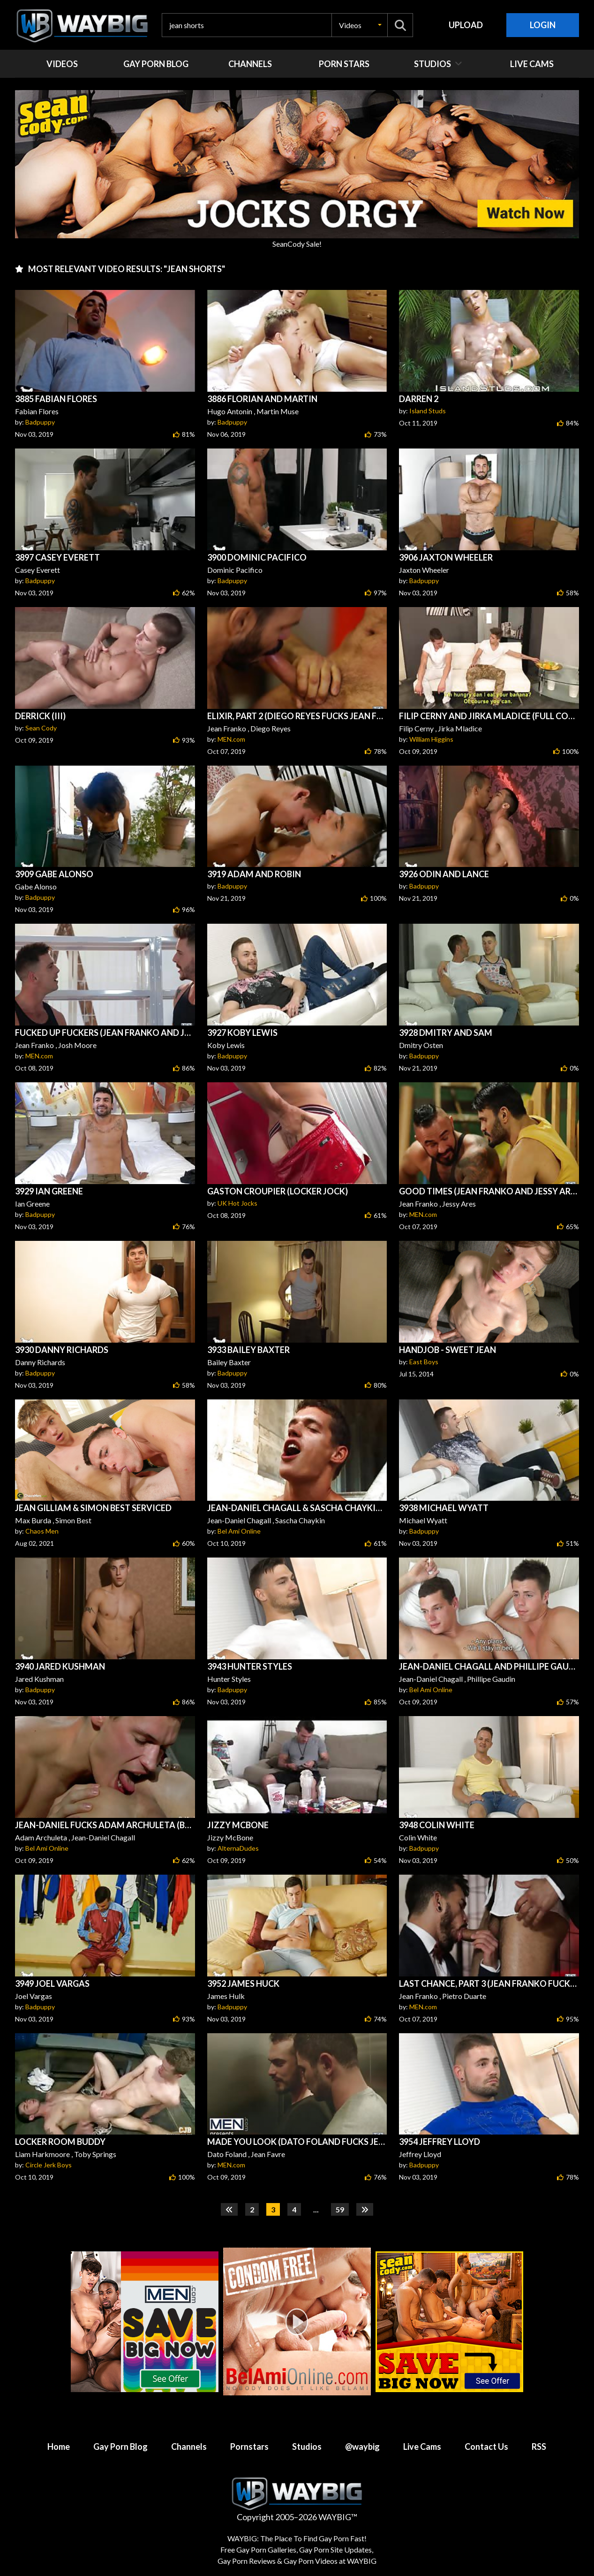 The width and height of the screenshot is (594, 2576). I want to click on MEN.com, so click(231, 739).